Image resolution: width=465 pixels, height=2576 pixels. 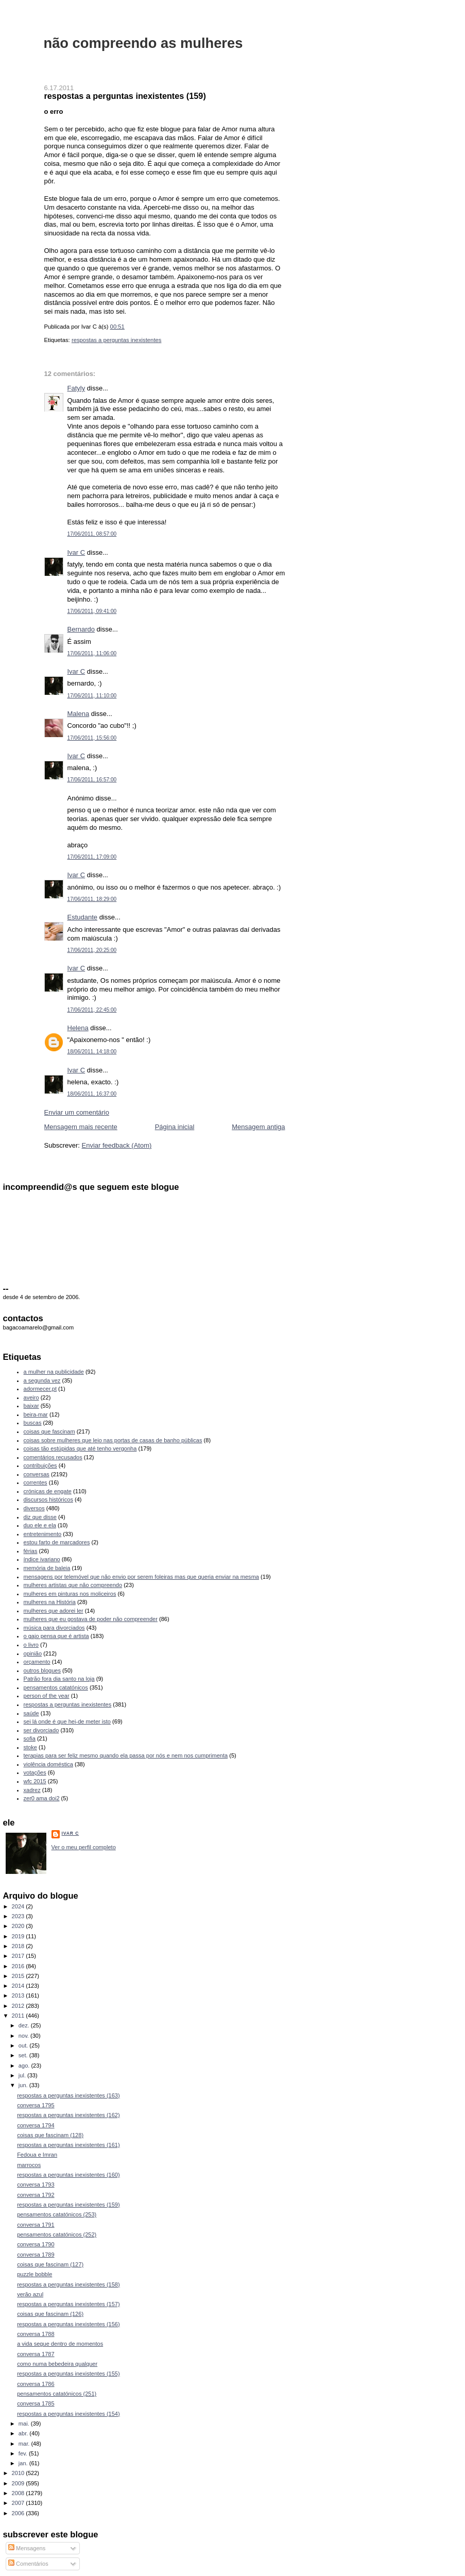 What do you see at coordinates (42, 1559) in the screenshot?
I see `índice ivariano` at bounding box center [42, 1559].